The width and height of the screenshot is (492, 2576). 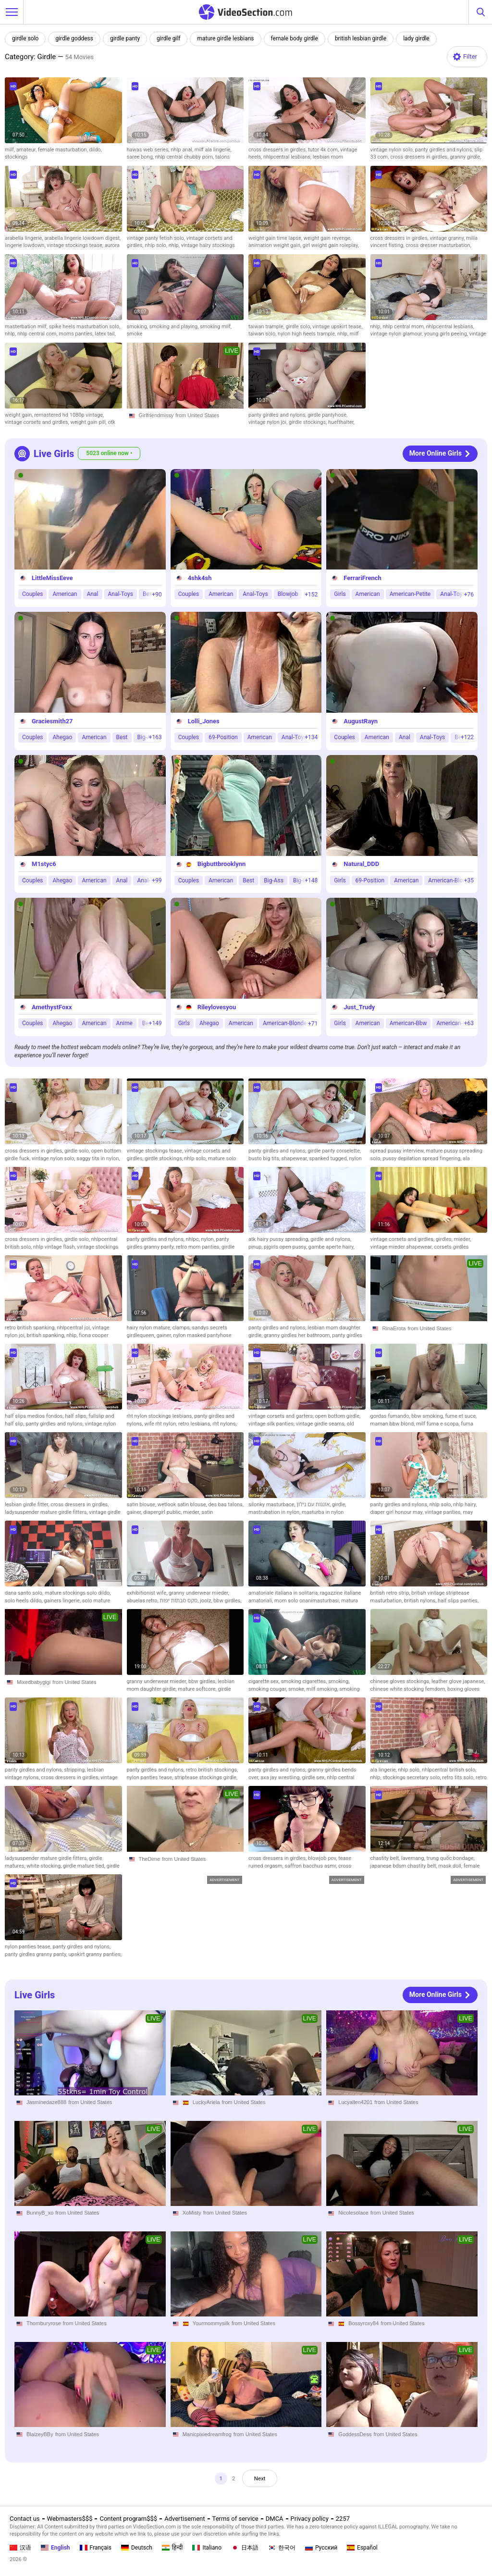 What do you see at coordinates (26, 245) in the screenshot?
I see `lingerie lowdown,` at bounding box center [26, 245].